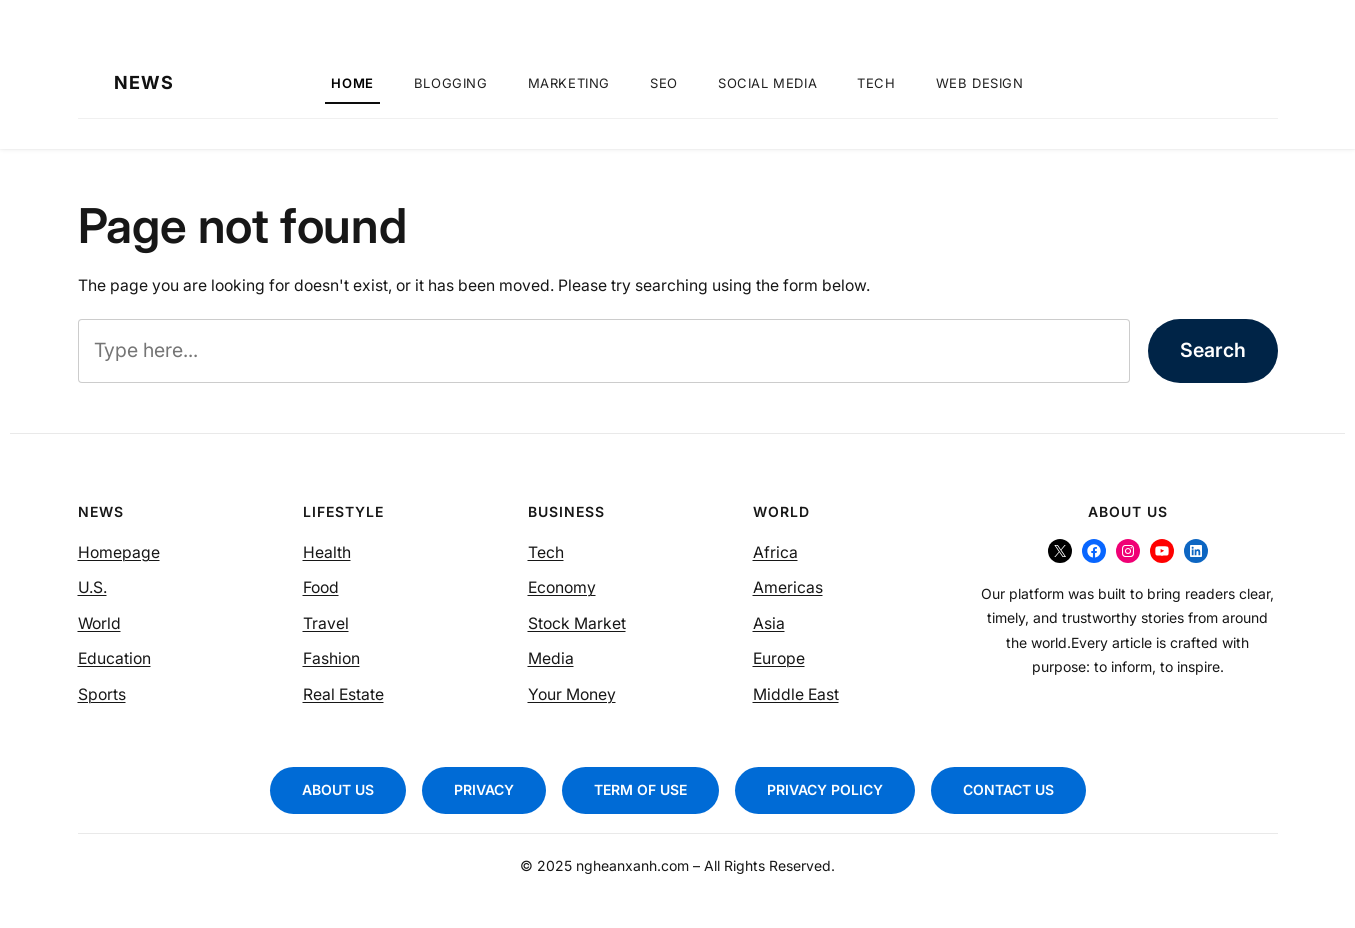 The height and width of the screenshot is (928, 1355). I want to click on World, so click(99, 623).